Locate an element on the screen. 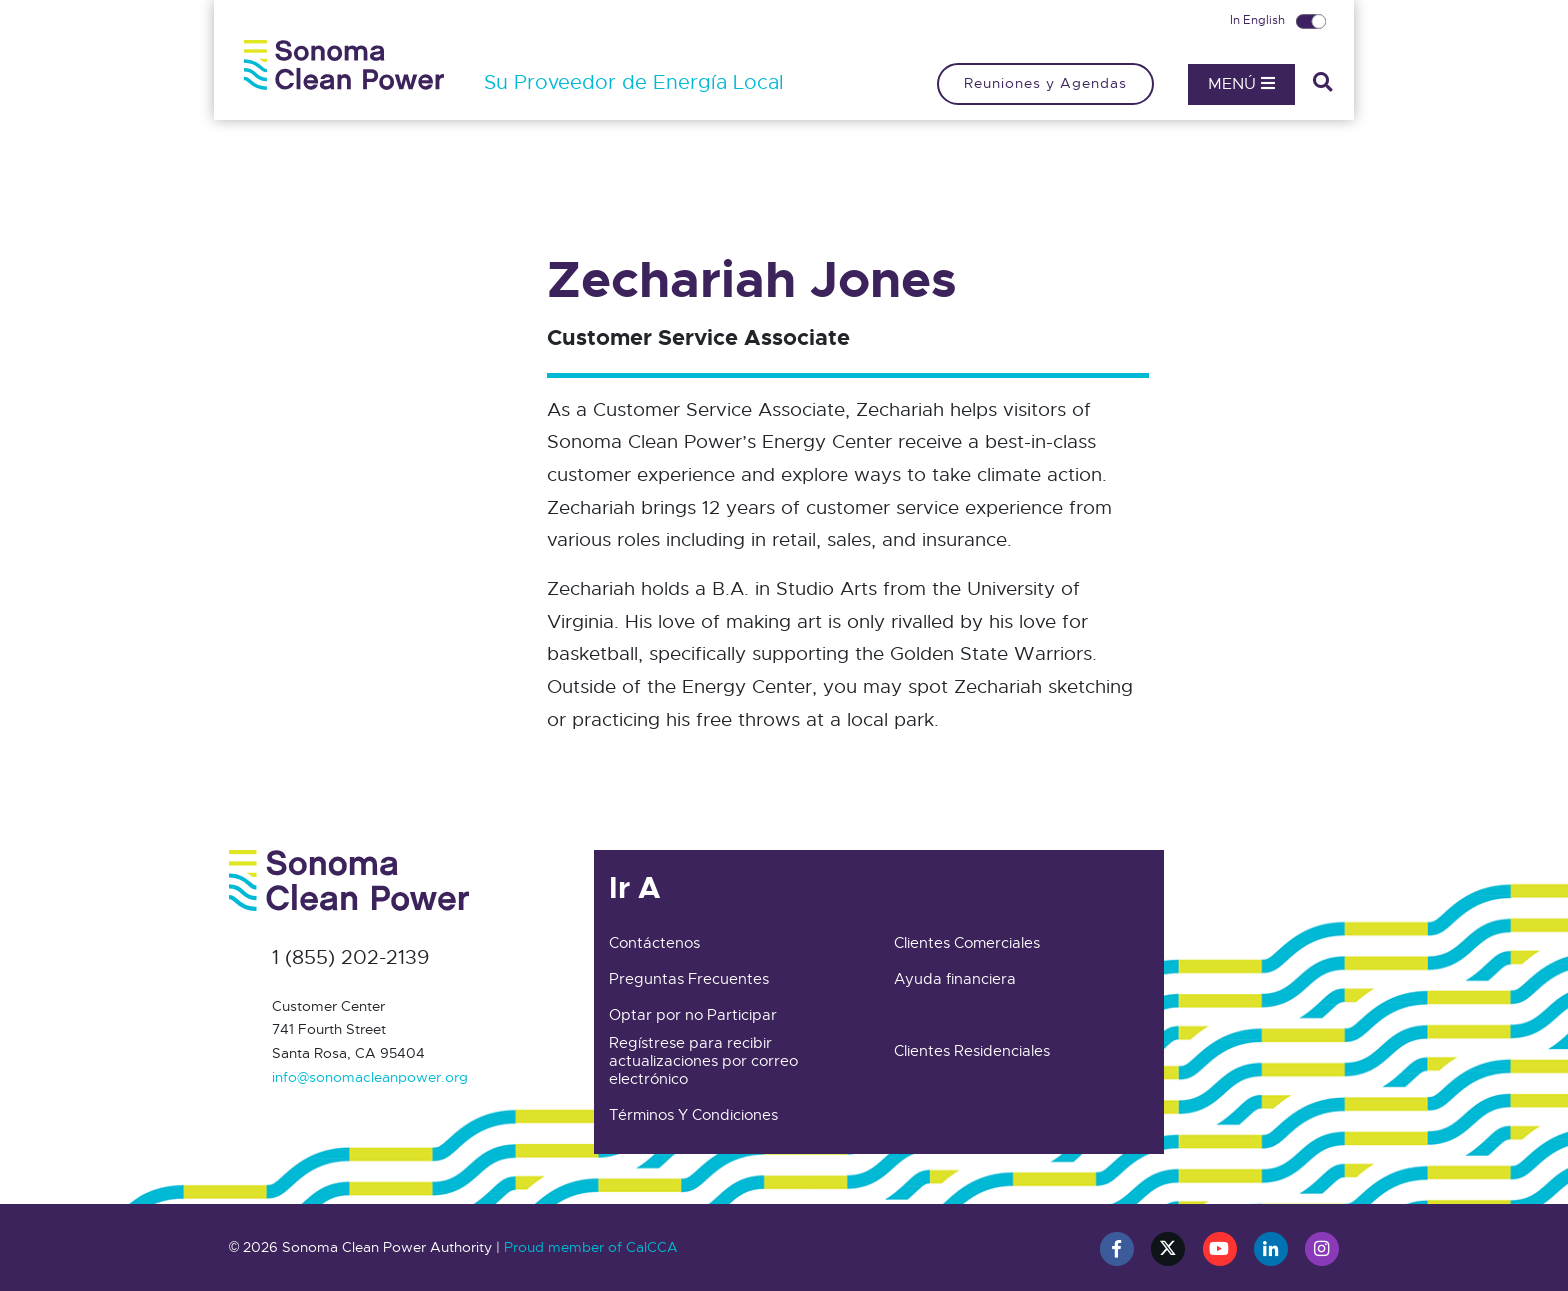 The height and width of the screenshot is (1291, 1568). Proud member of CalCCA is located at coordinates (591, 1247).